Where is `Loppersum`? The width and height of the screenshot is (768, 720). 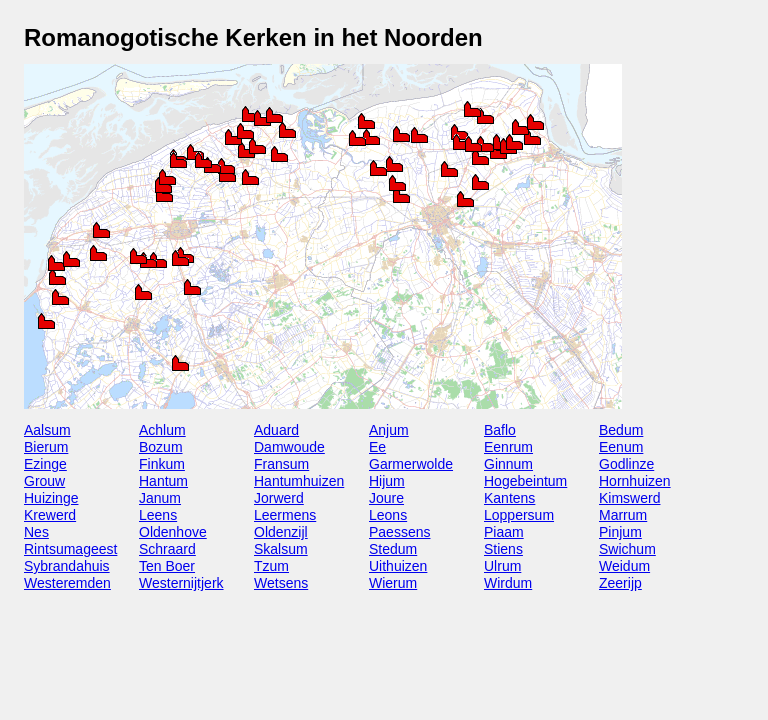 Loppersum is located at coordinates (519, 515).